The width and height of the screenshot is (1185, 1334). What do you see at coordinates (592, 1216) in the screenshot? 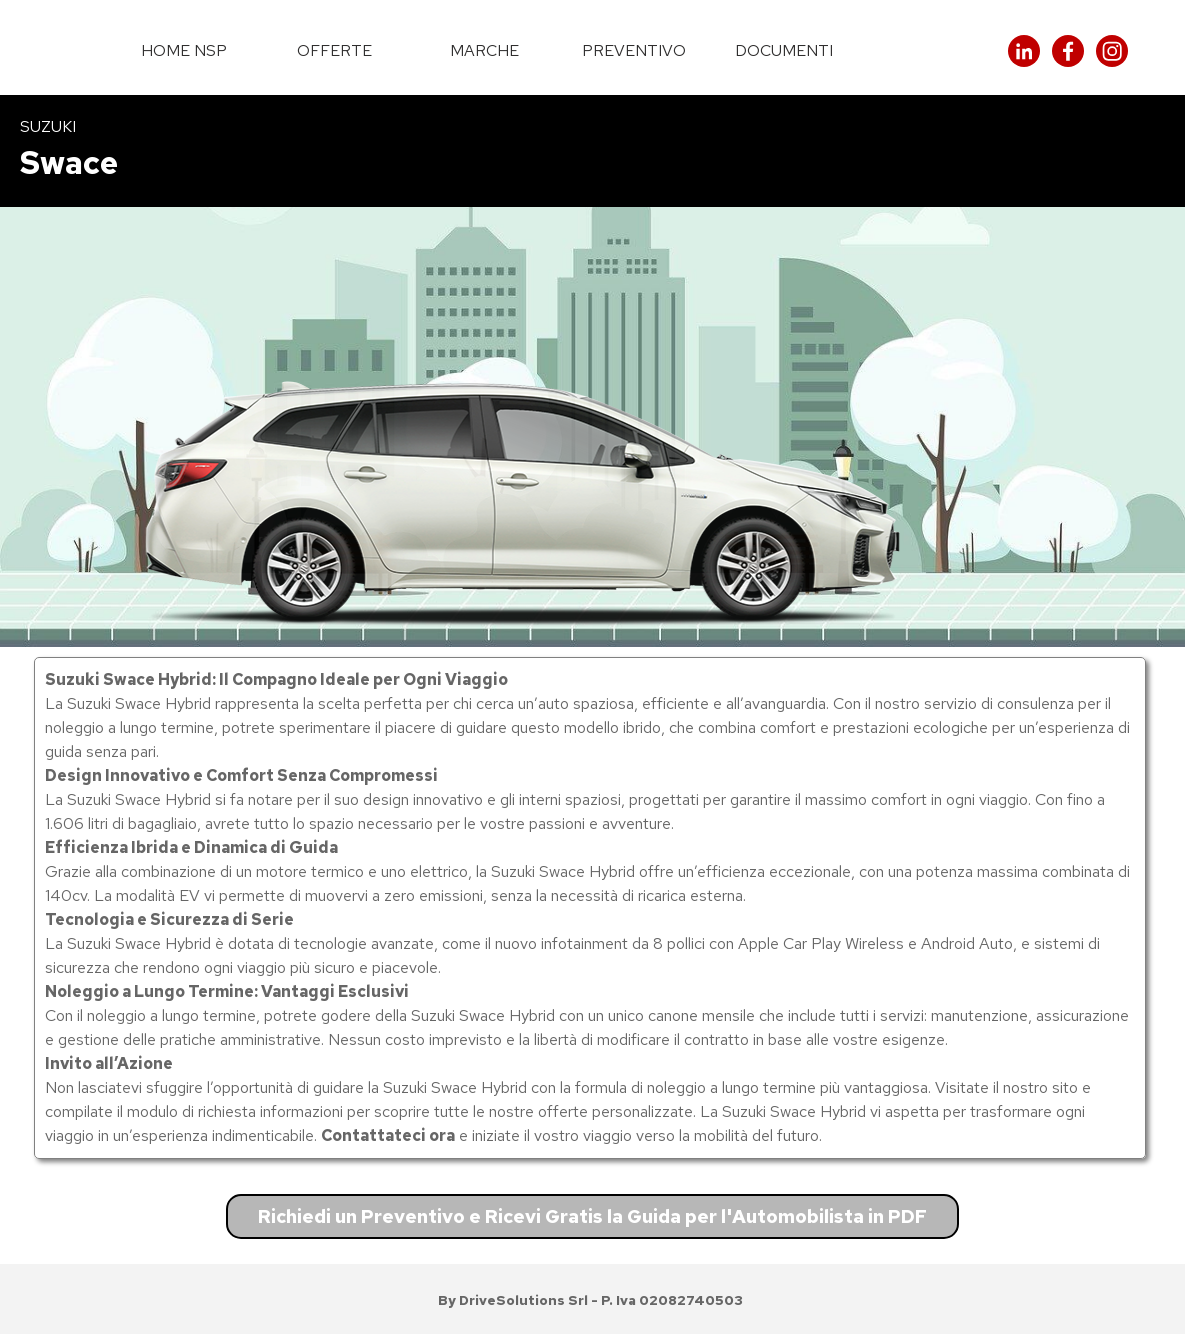
I see `Richiedi un Preventivo e Ricevi Gratis la Guida per l'Automobilista in PDF [link]` at bounding box center [592, 1216].